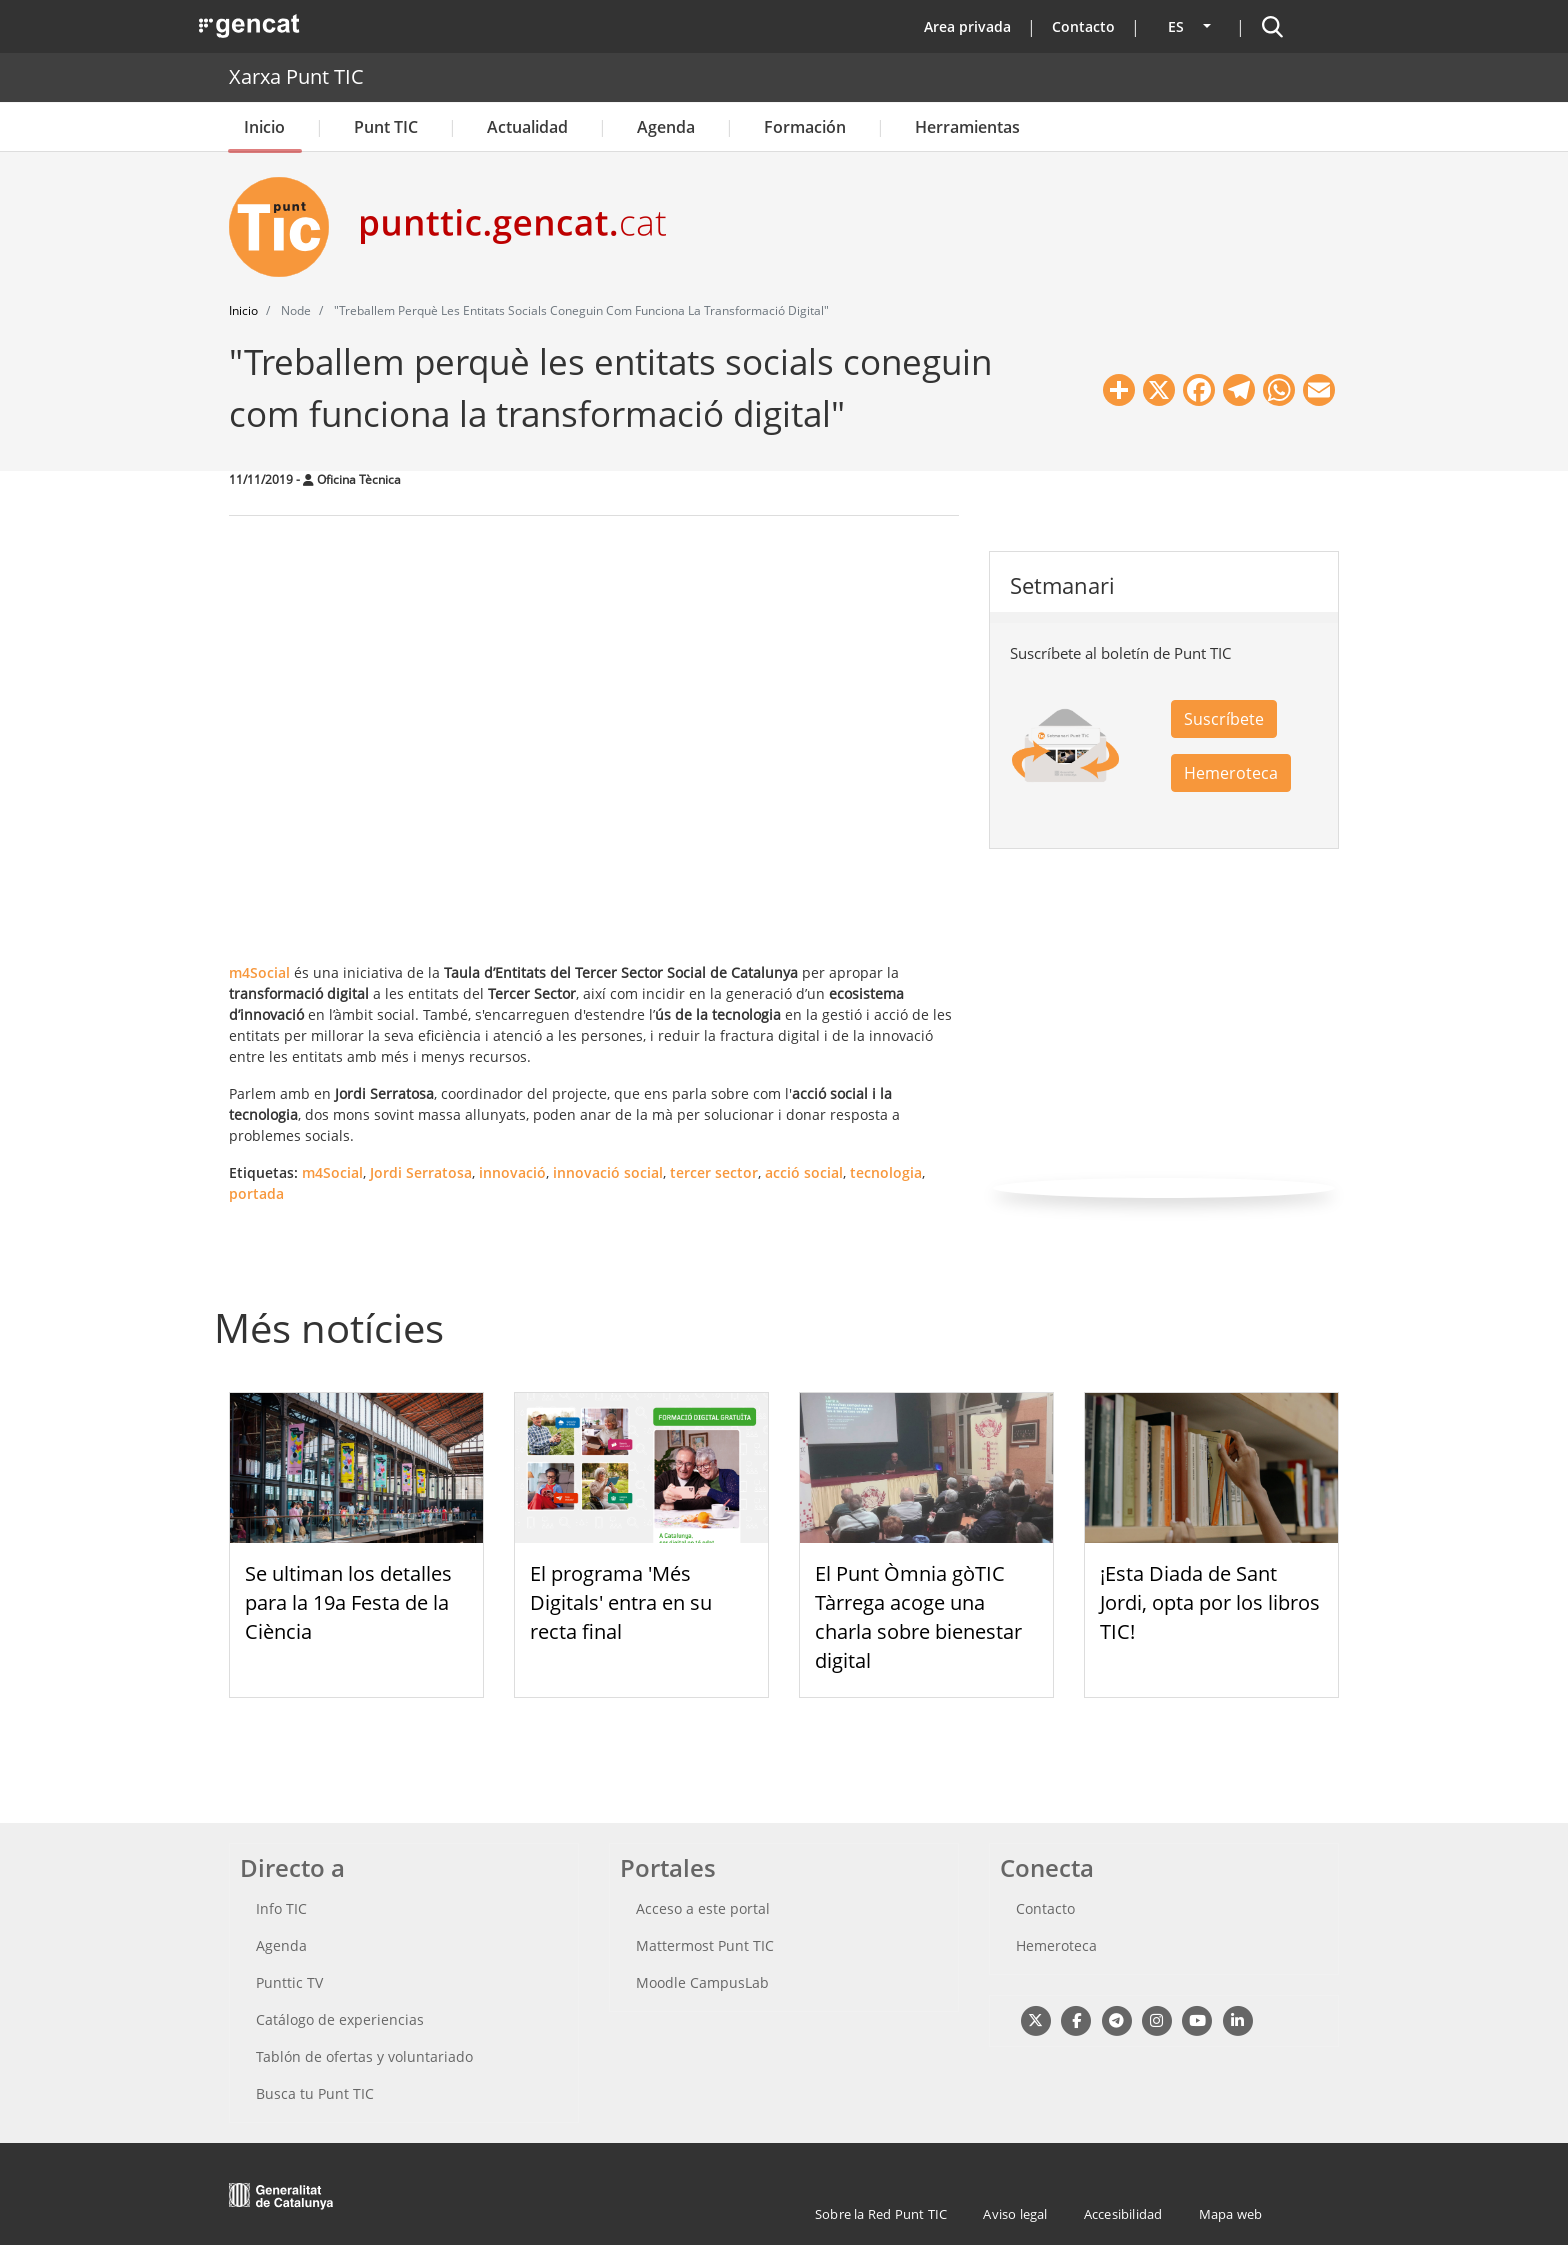 Image resolution: width=1568 pixels, height=2246 pixels. What do you see at coordinates (1015, 2214) in the screenshot?
I see `Aviso legal` at bounding box center [1015, 2214].